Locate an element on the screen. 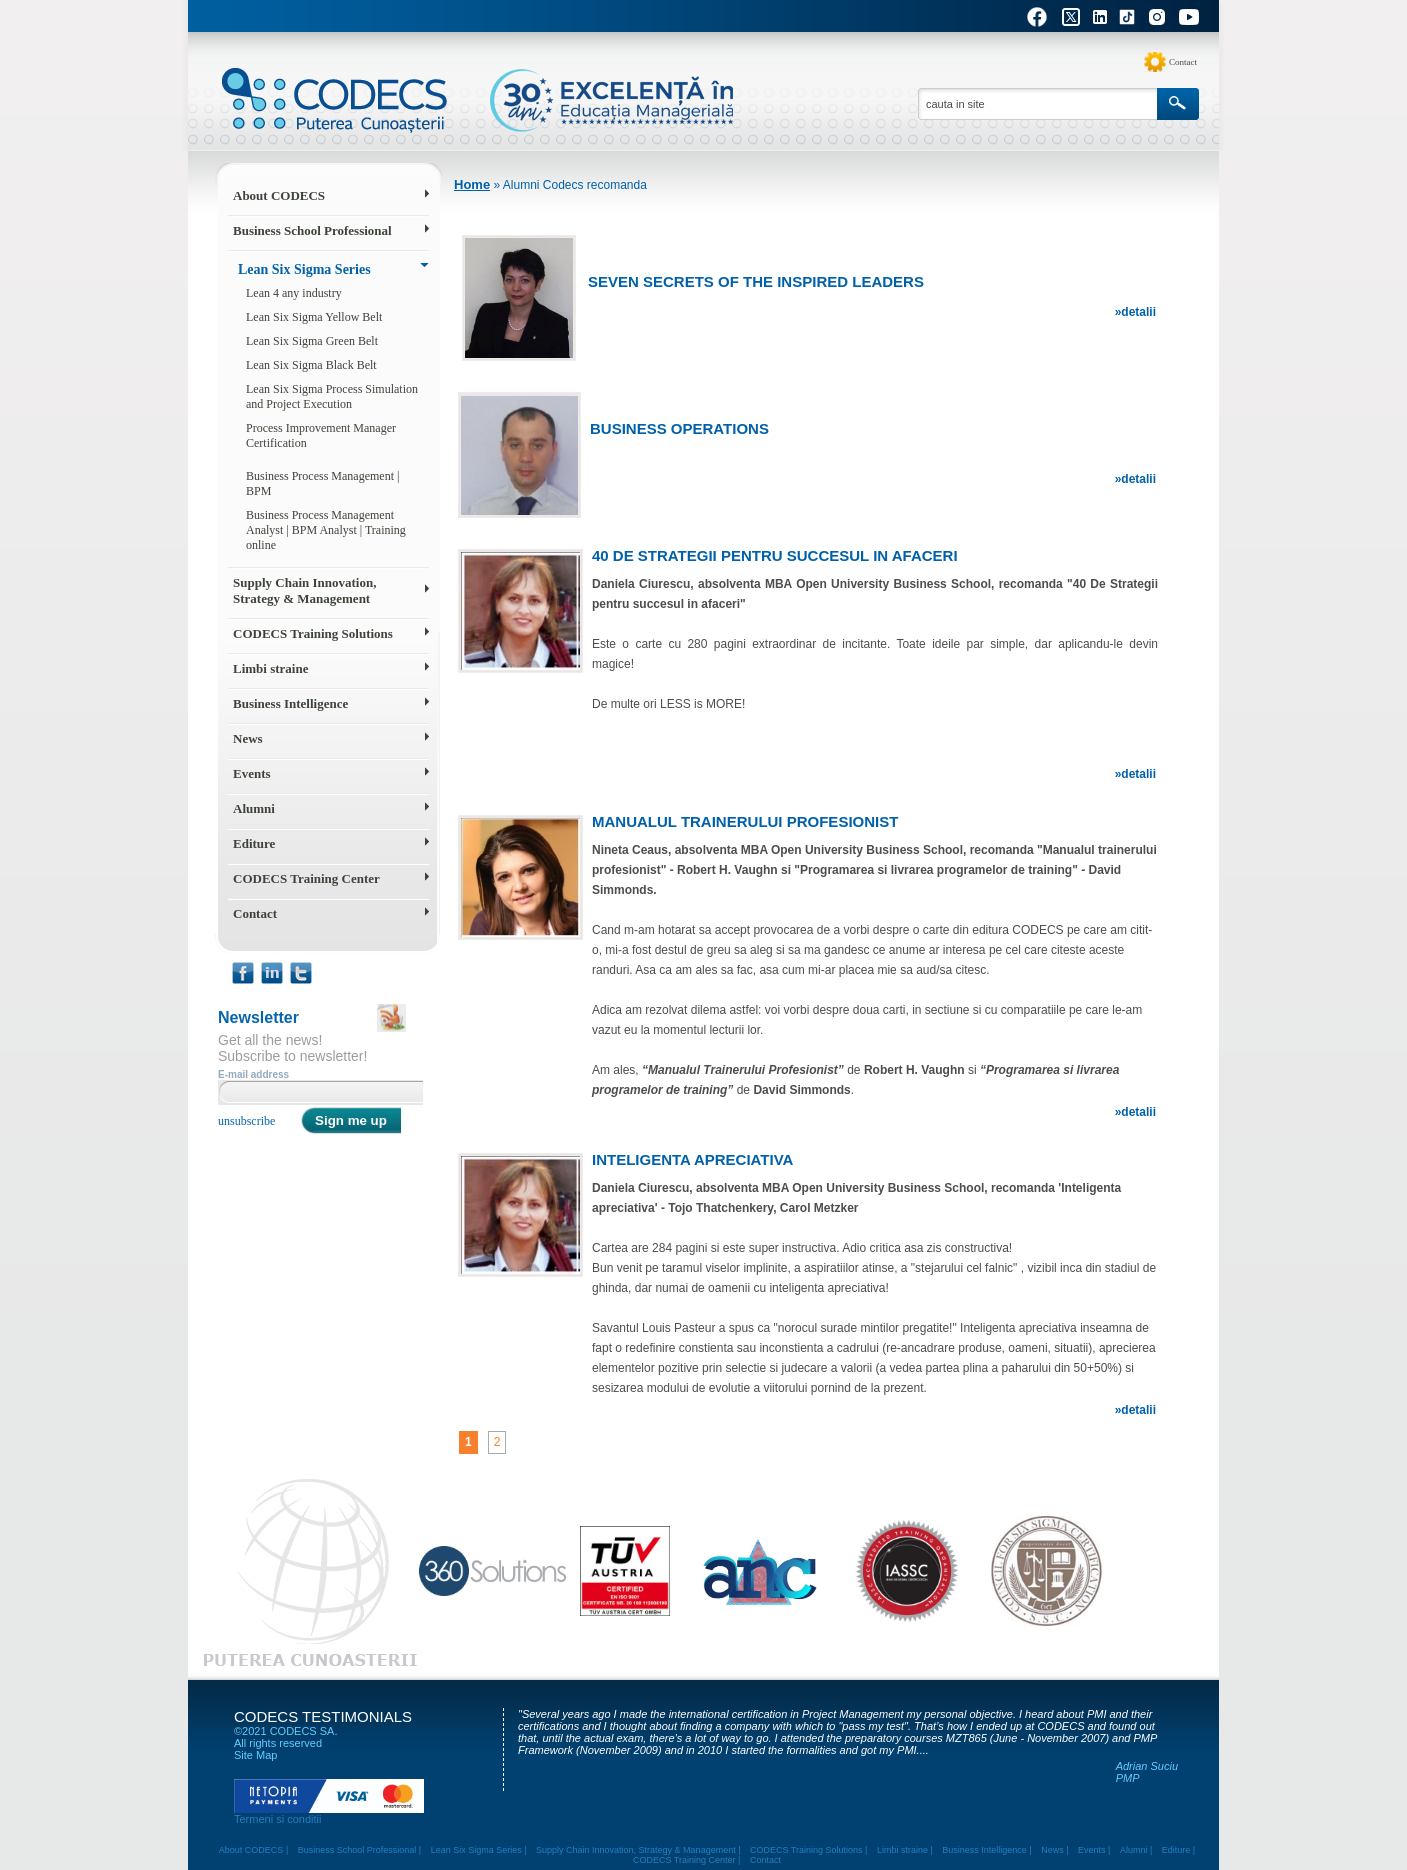 The image size is (1407, 1870). Lean Six Sigma Series is located at coordinates (304, 269).